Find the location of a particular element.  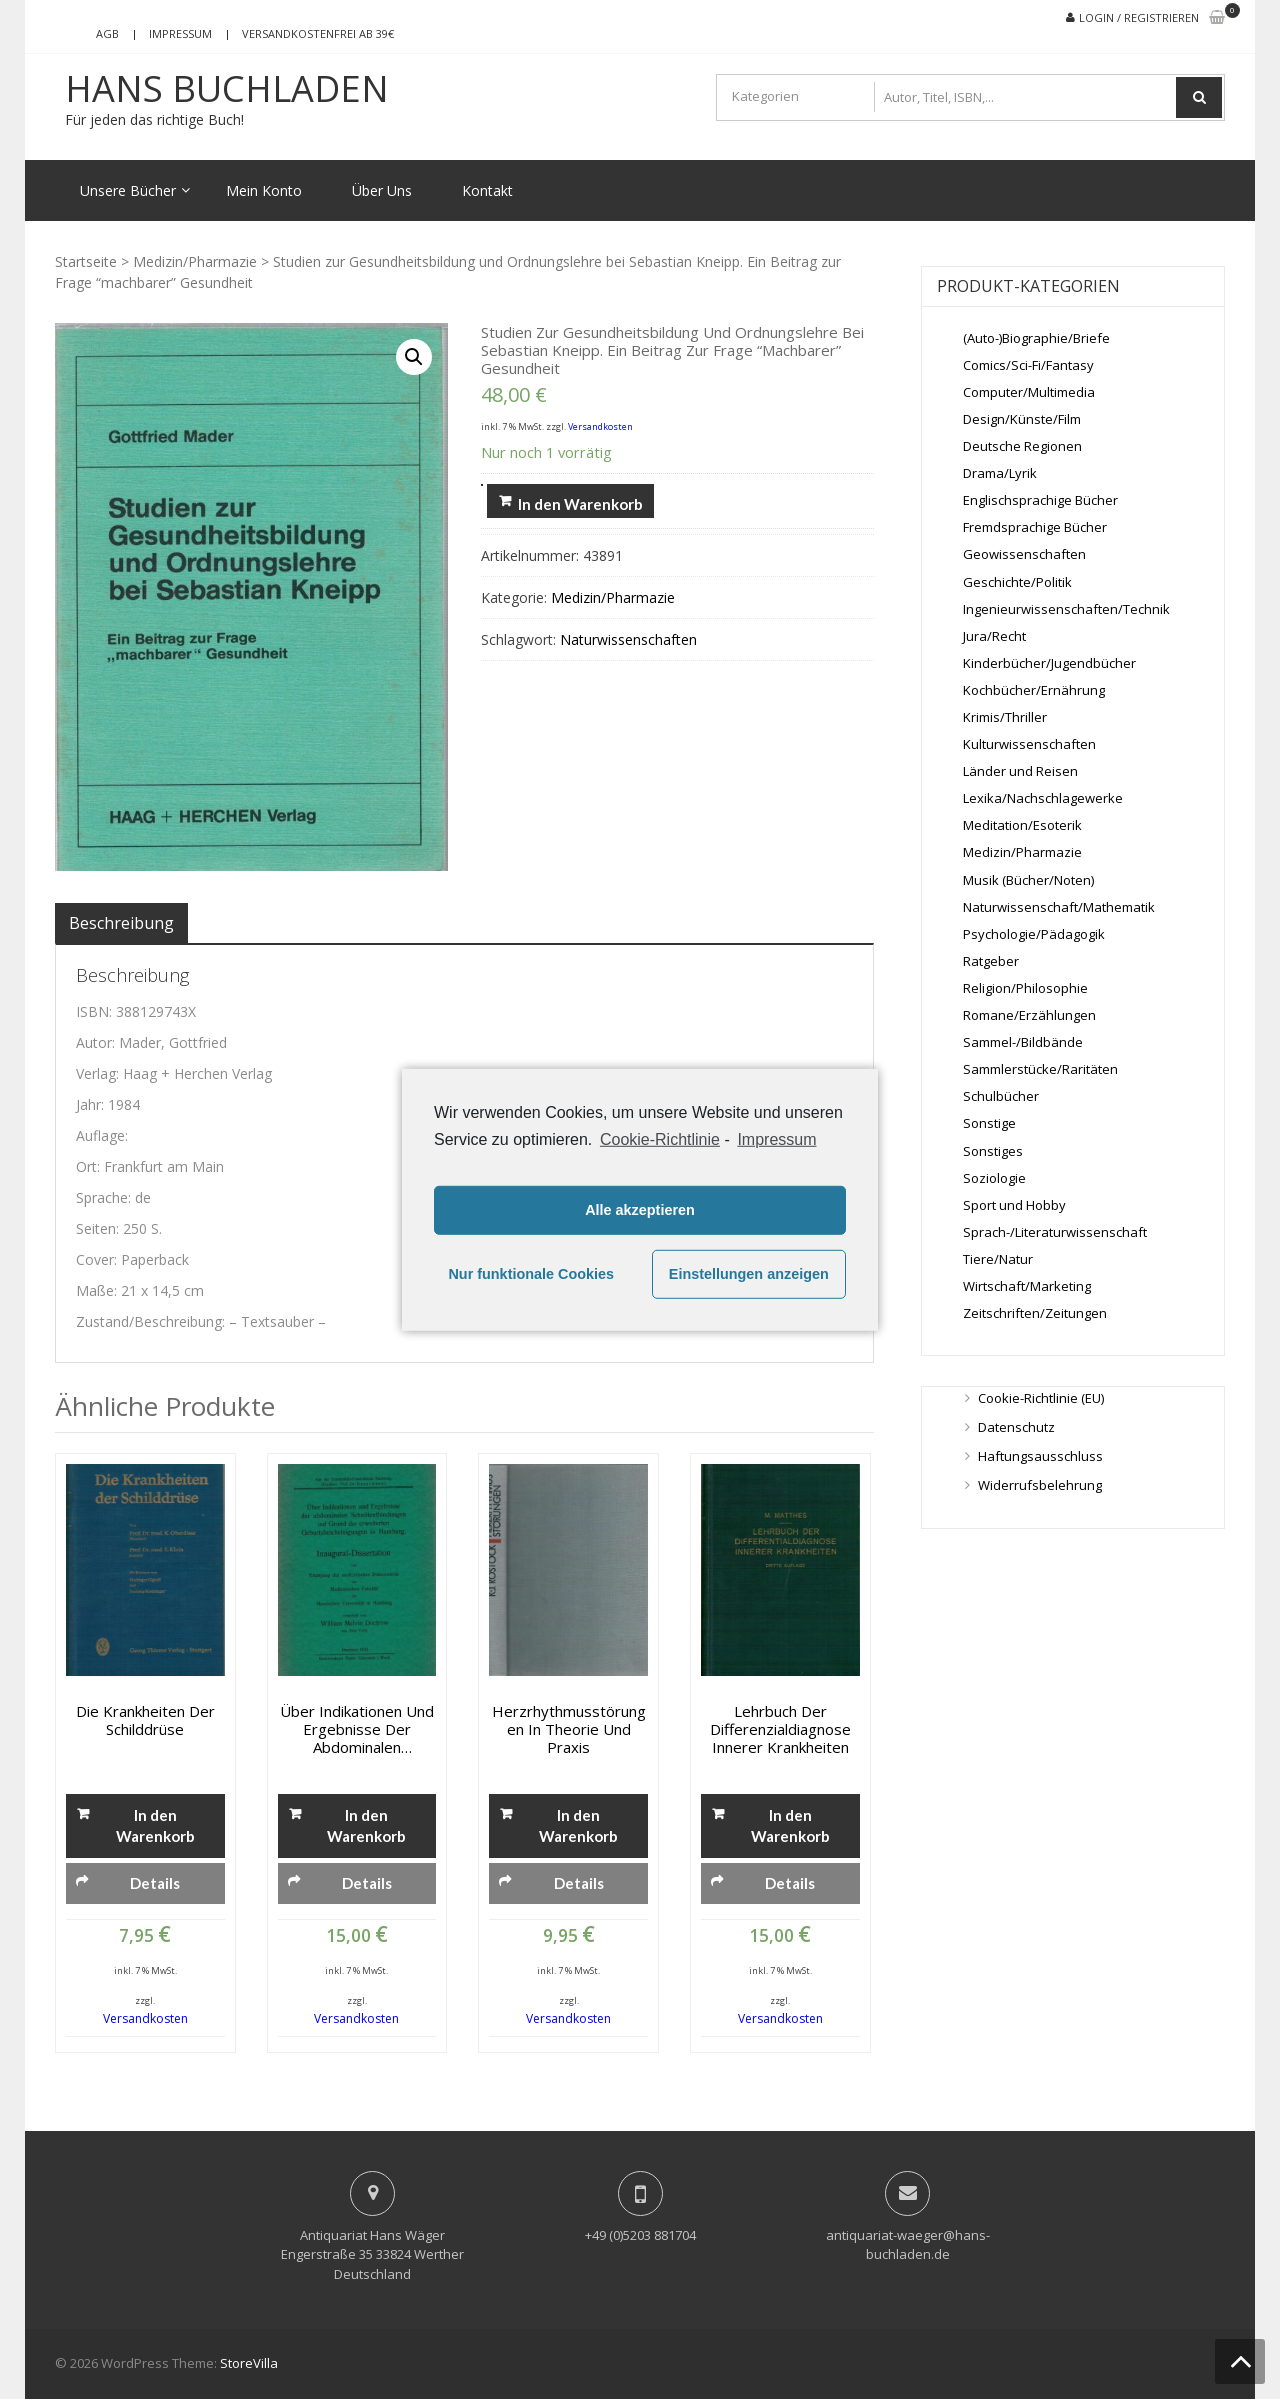

Soziologie is located at coordinates (994, 1178).